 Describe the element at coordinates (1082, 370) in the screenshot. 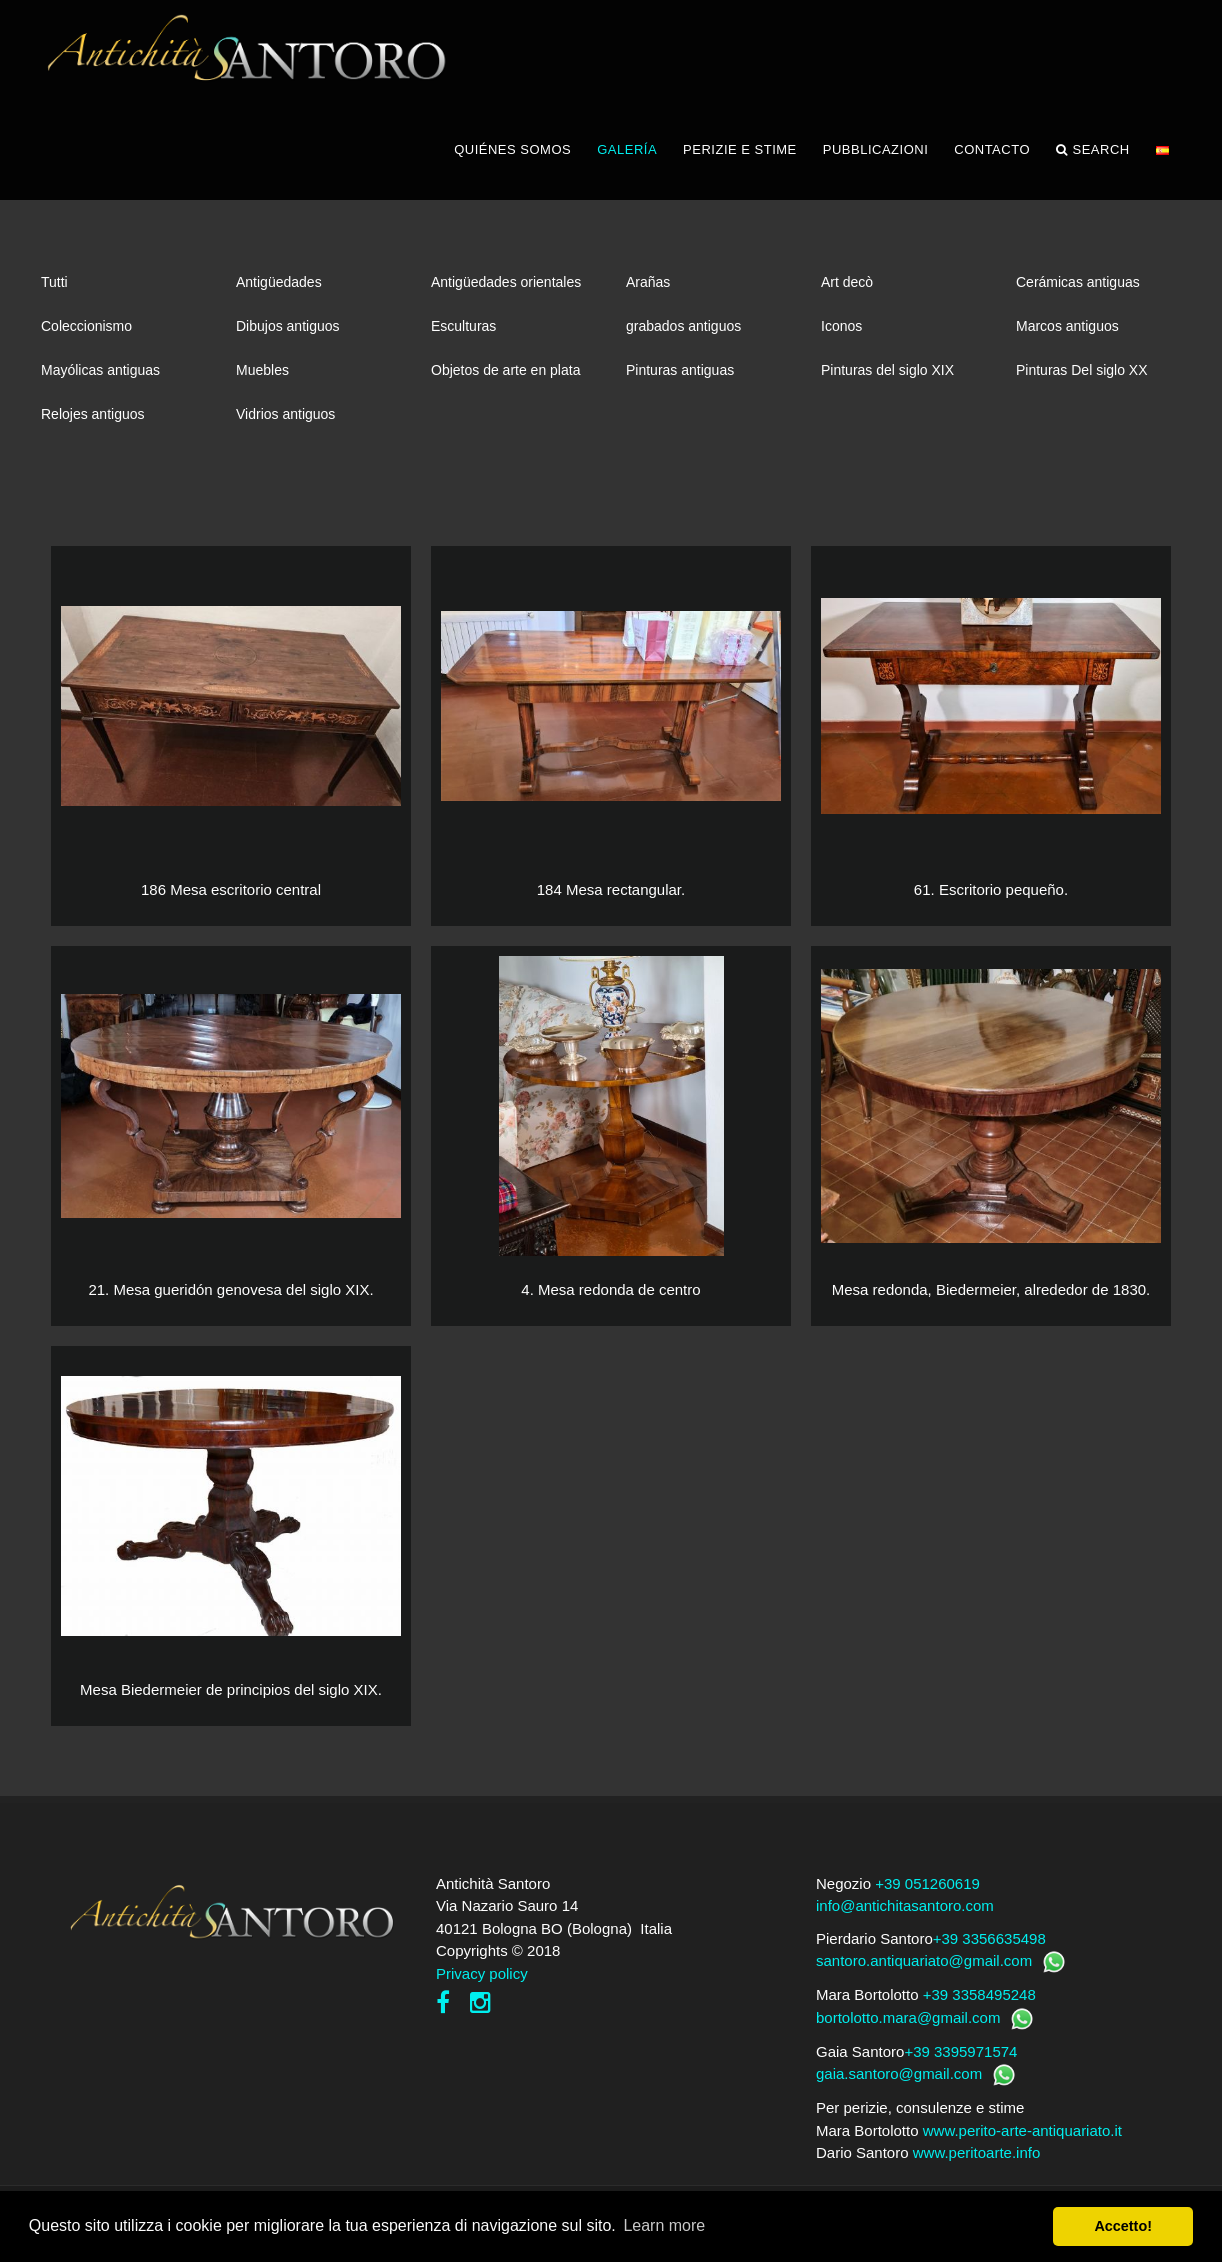

I see `Pinturas Del siglo XX` at that location.